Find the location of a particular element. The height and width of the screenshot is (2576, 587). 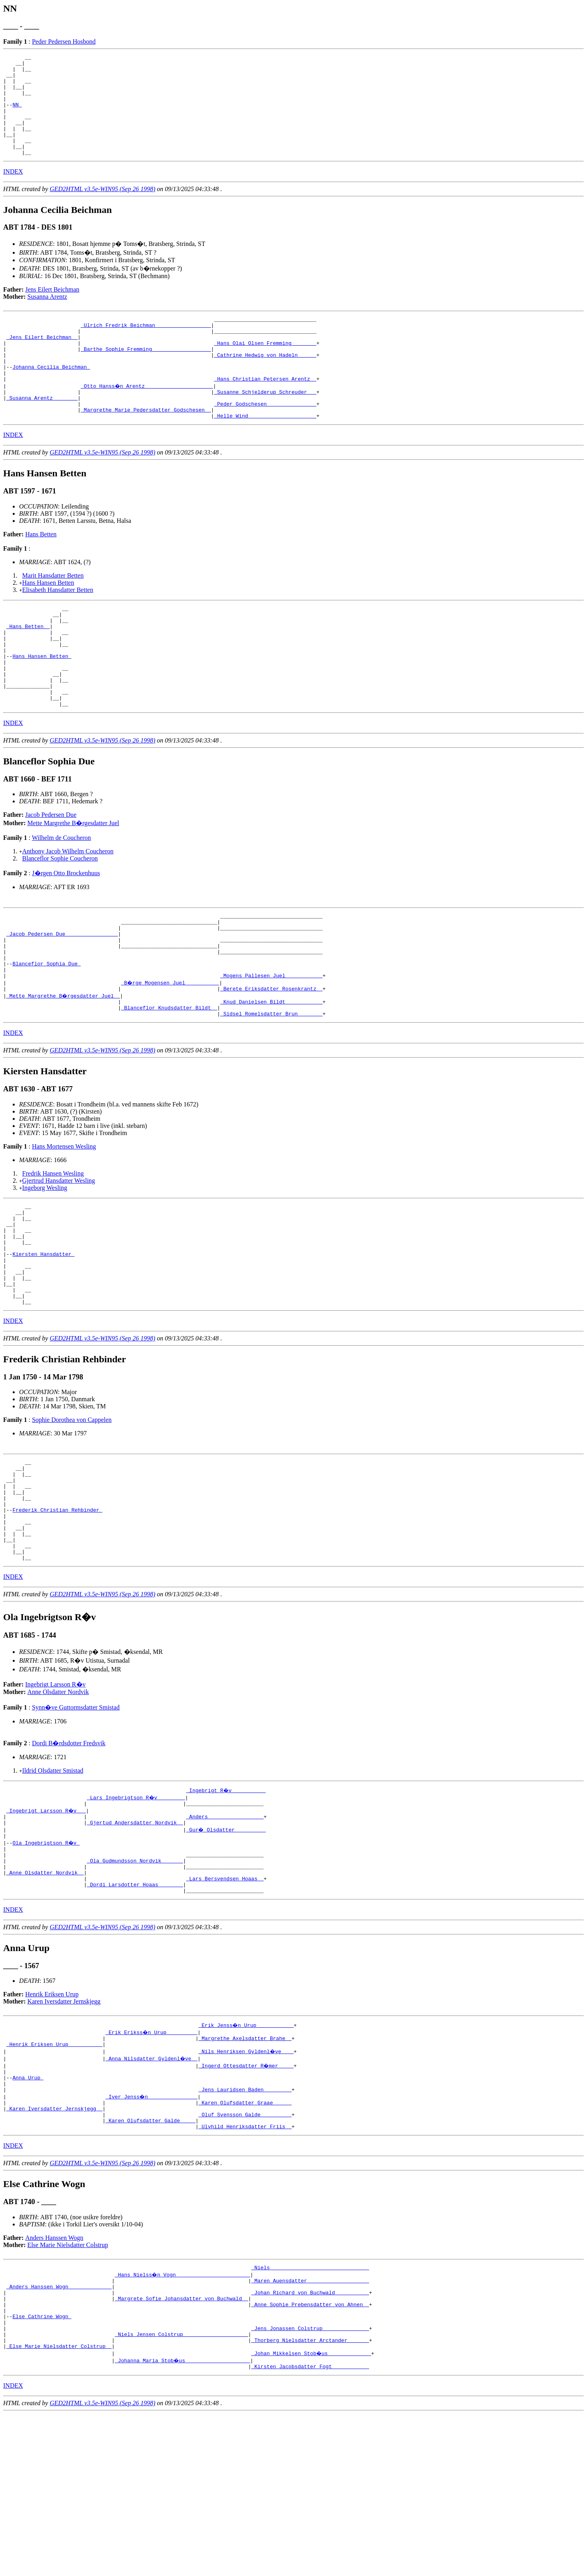

_Maren Auensdatter ___________________ is located at coordinates (310, 2428).